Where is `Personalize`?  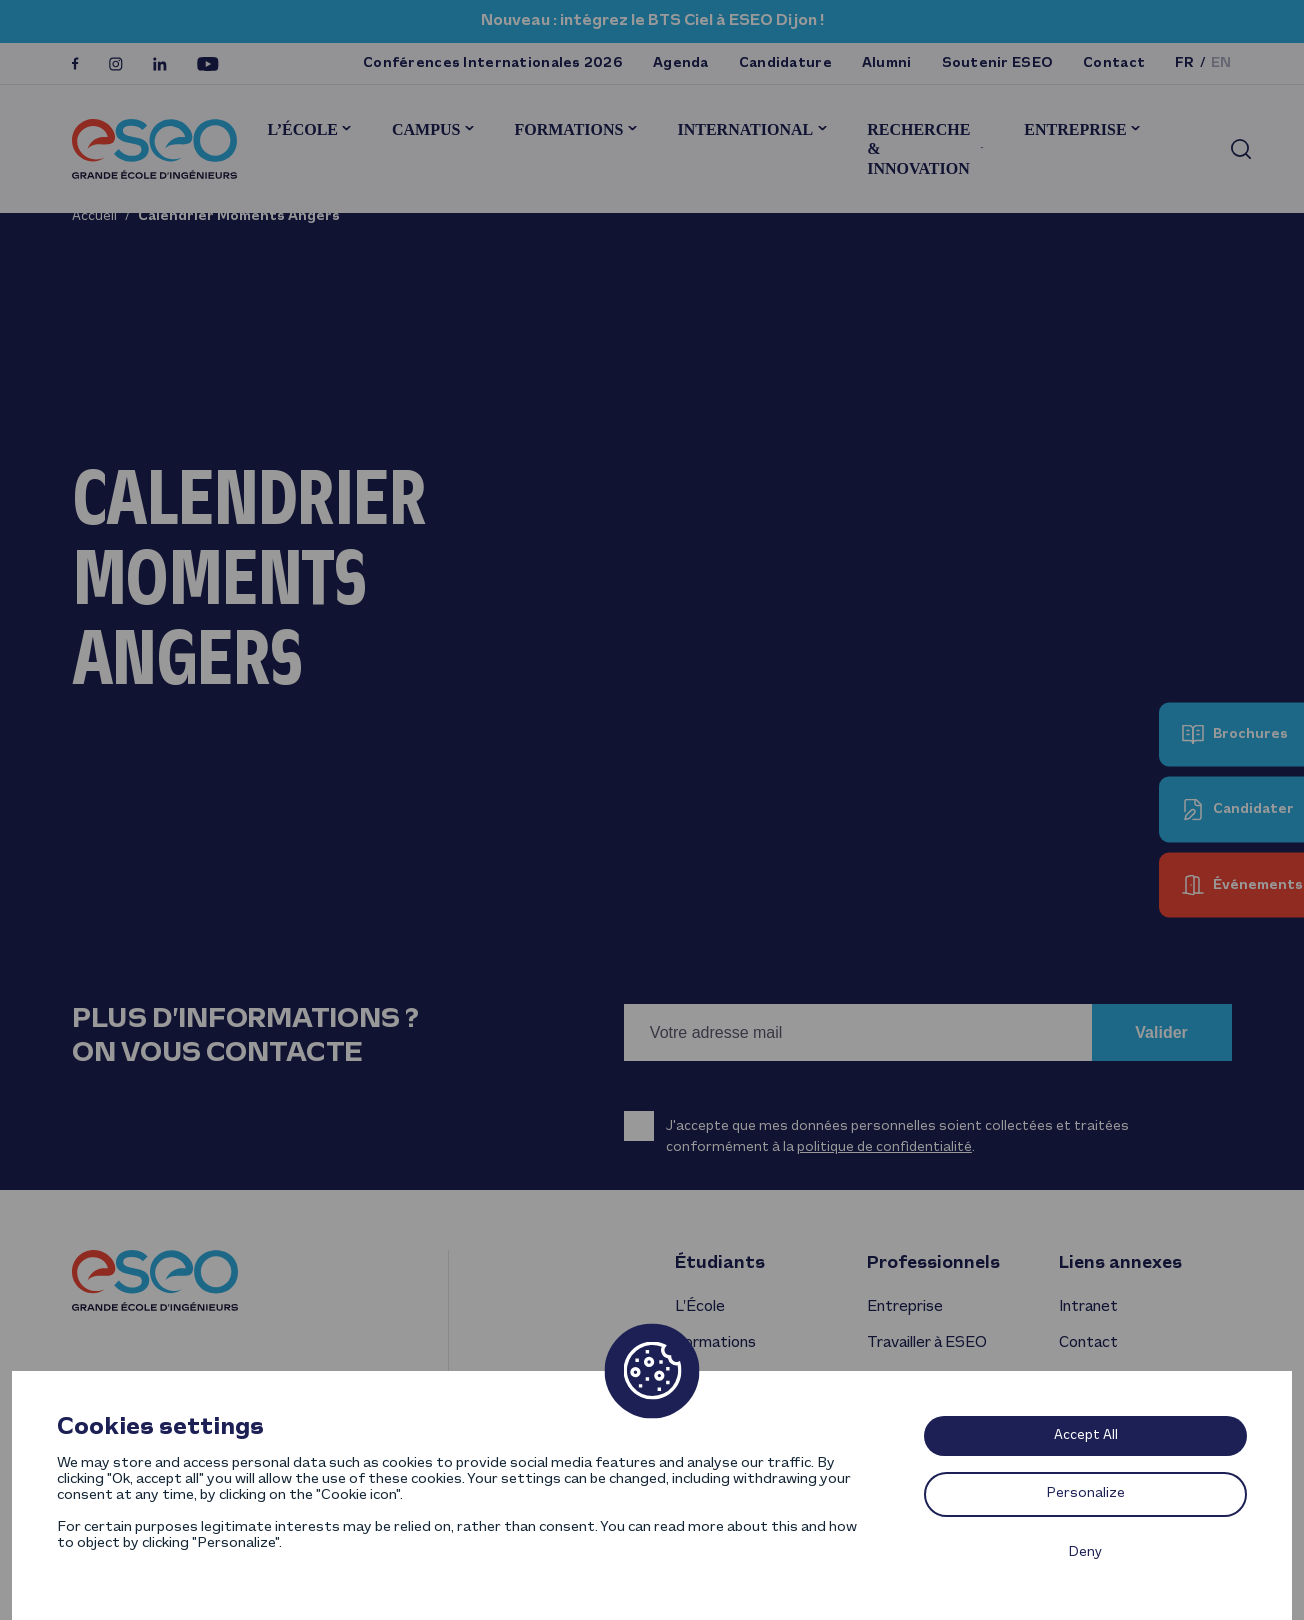
Personalize is located at coordinates (1086, 1493).